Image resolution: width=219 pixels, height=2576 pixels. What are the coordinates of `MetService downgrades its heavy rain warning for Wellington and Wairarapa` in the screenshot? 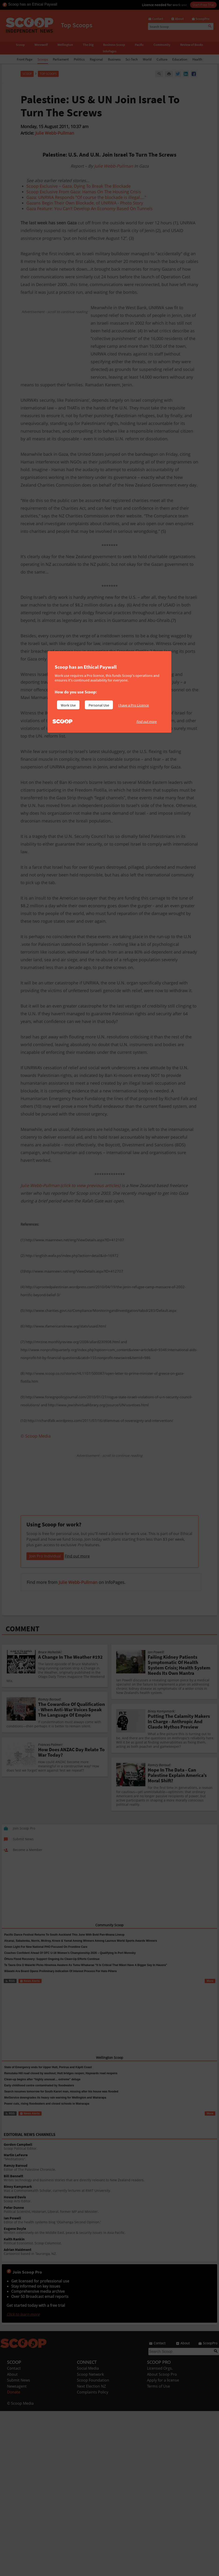 It's located at (55, 2097).